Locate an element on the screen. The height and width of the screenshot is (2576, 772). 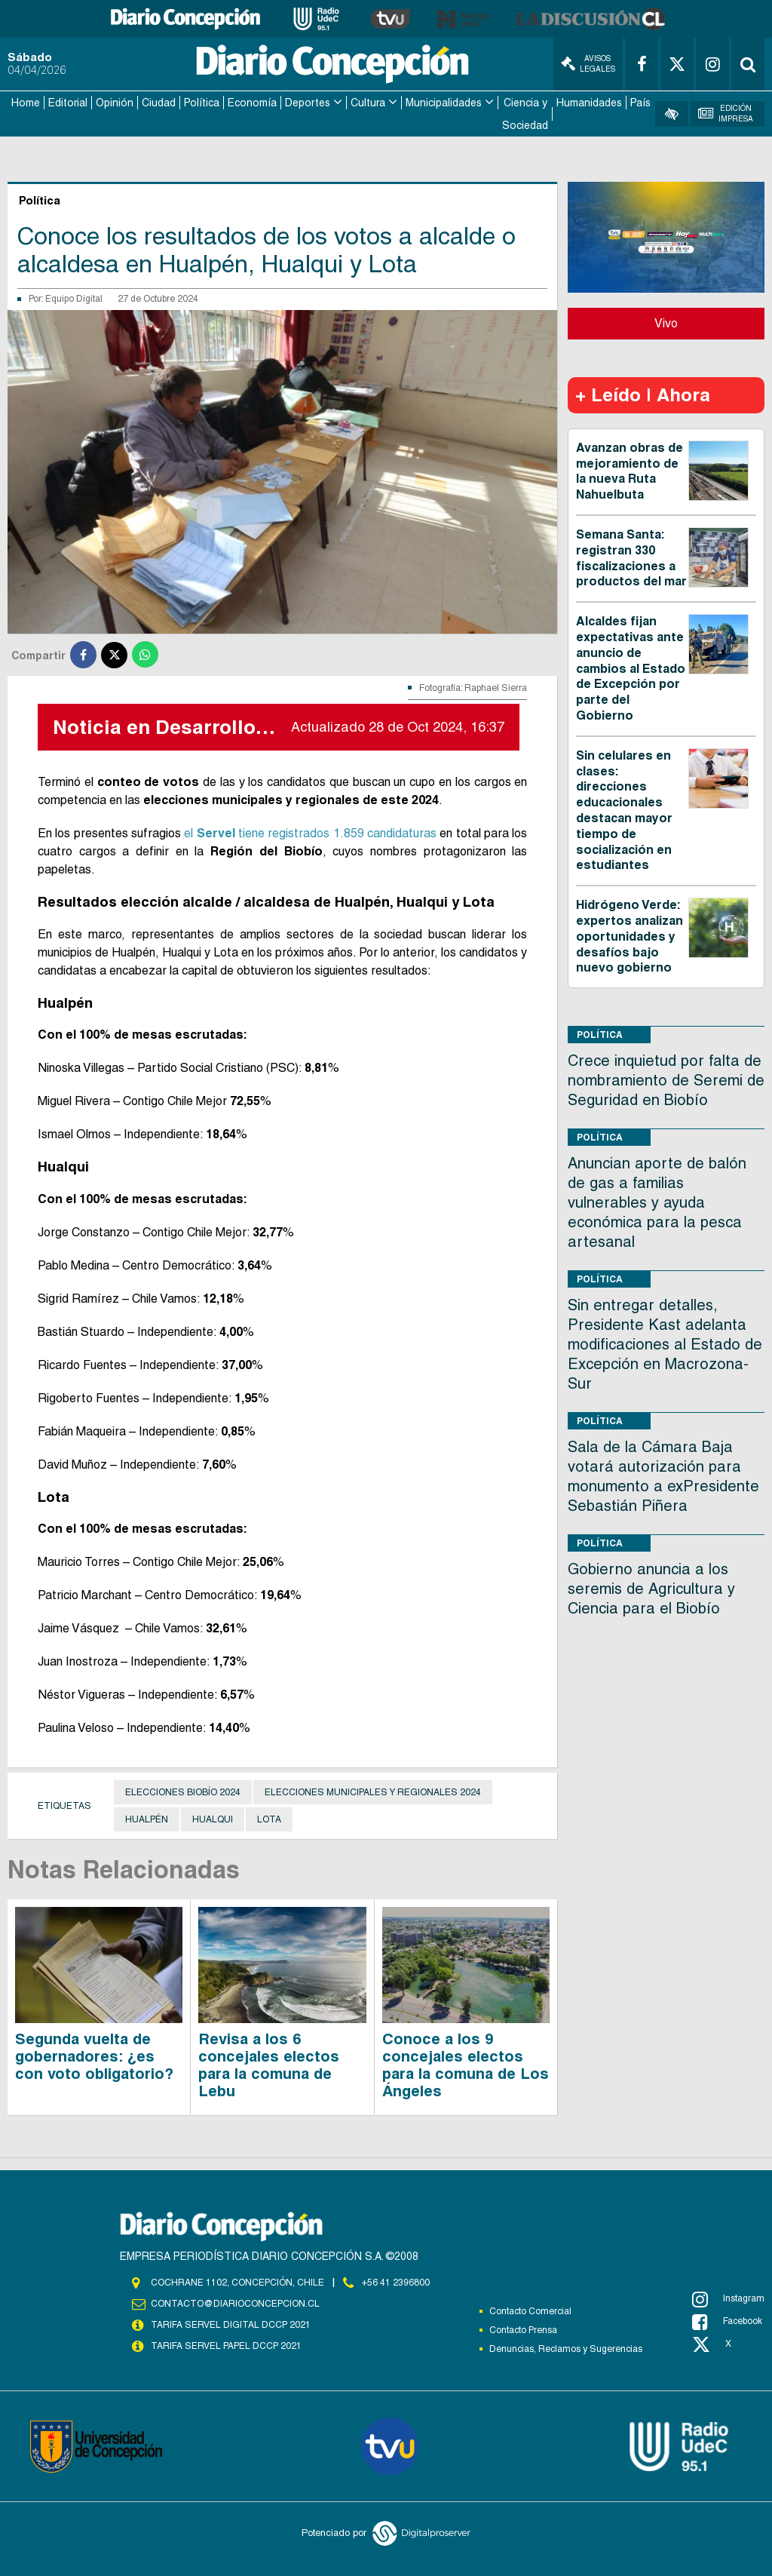
Lota is located at coordinates (269, 1819).